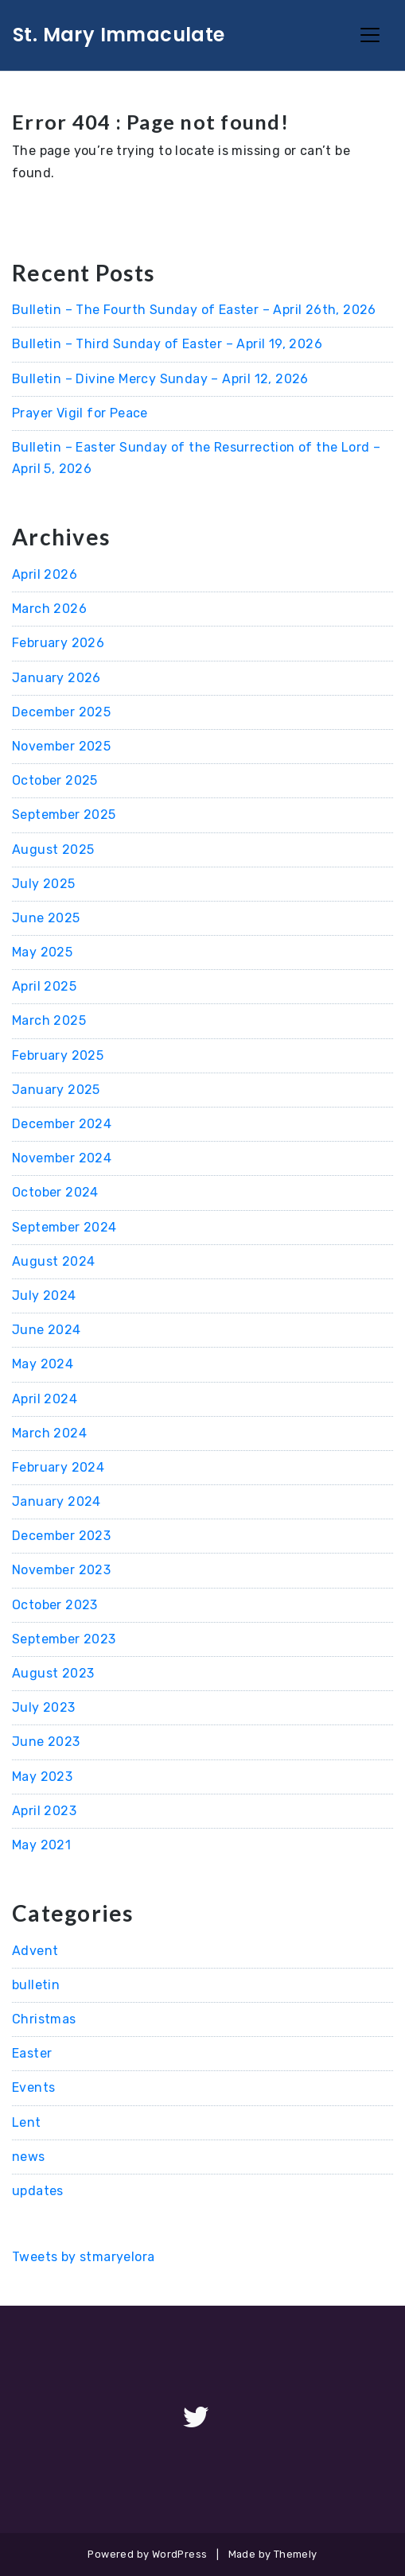  Describe the element at coordinates (119, 34) in the screenshot. I see `St. Mary Immaculate` at that location.